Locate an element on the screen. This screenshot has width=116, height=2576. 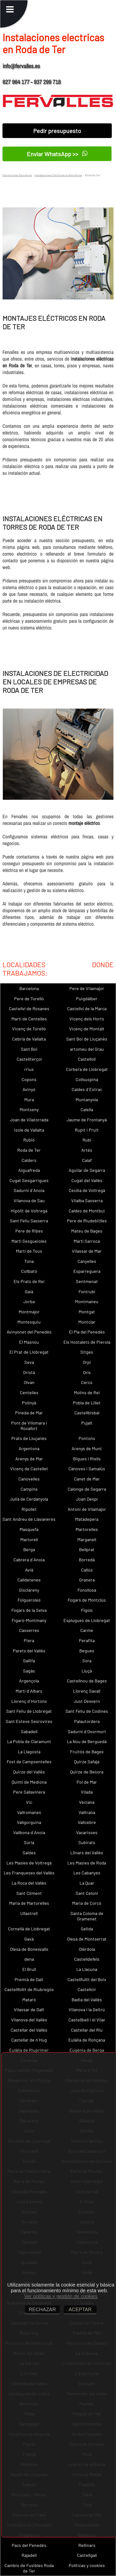
Vallcebre is located at coordinates (87, 1822).